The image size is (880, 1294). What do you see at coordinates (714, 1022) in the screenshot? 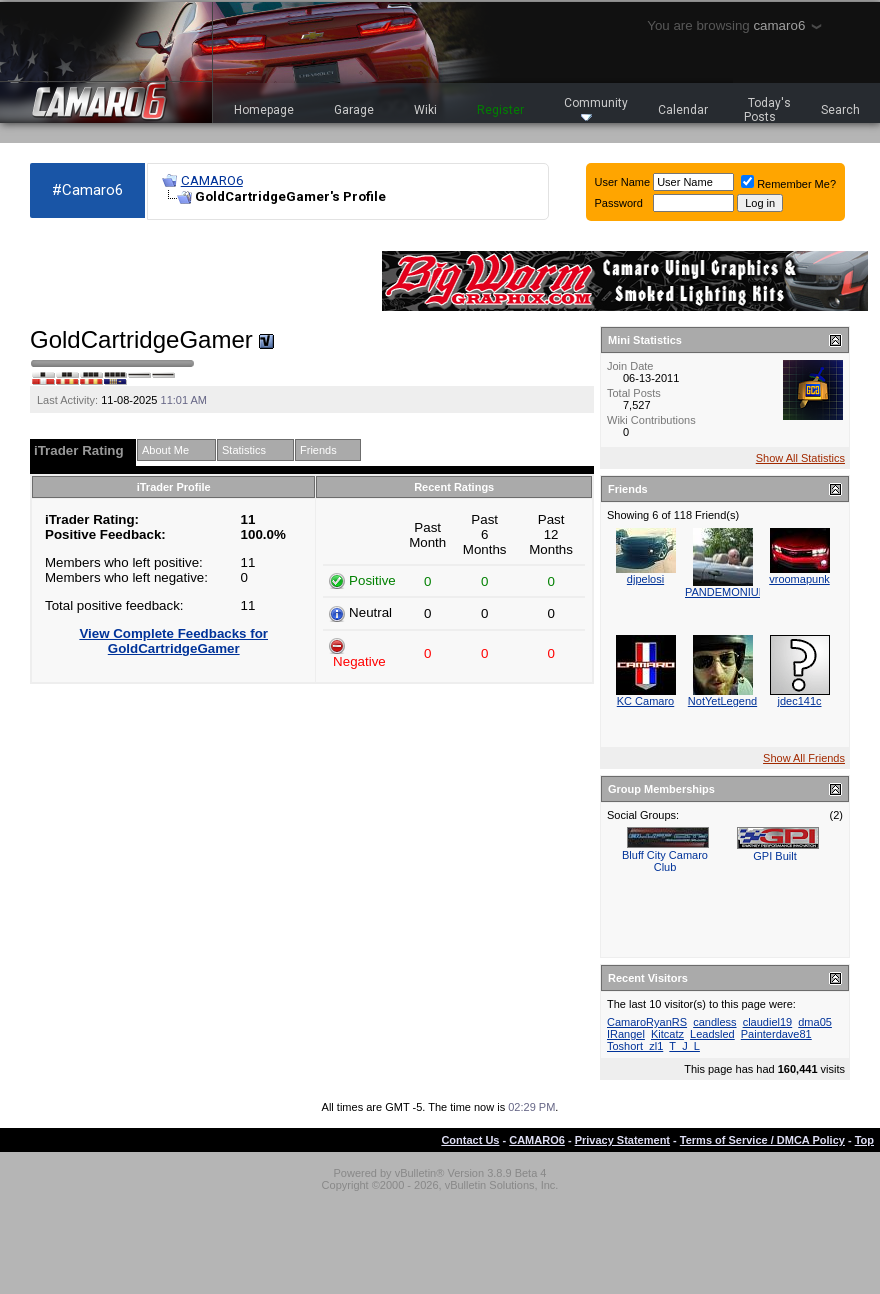
I see `candless` at bounding box center [714, 1022].